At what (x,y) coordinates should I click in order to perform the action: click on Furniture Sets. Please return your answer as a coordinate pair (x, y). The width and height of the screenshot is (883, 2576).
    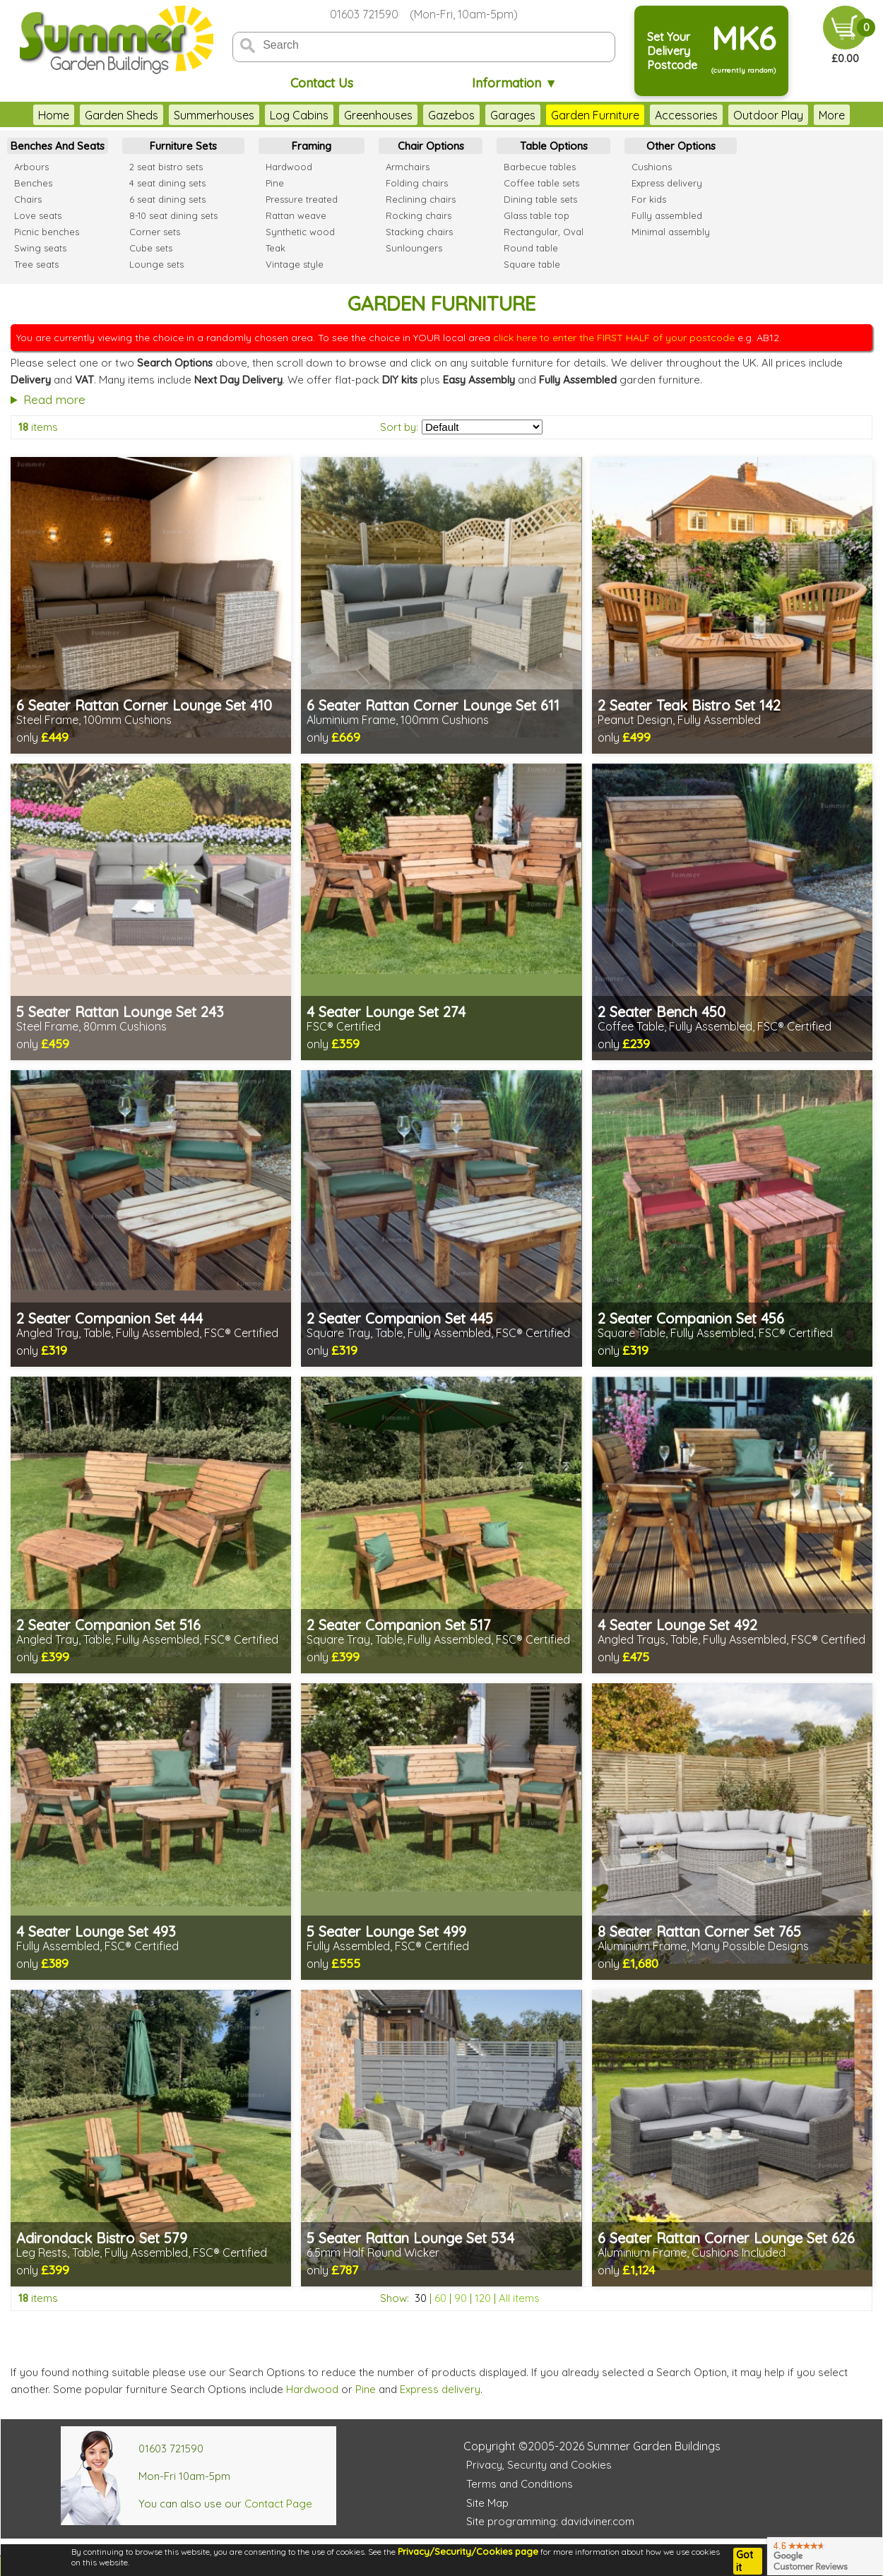
    Looking at the image, I should click on (183, 146).